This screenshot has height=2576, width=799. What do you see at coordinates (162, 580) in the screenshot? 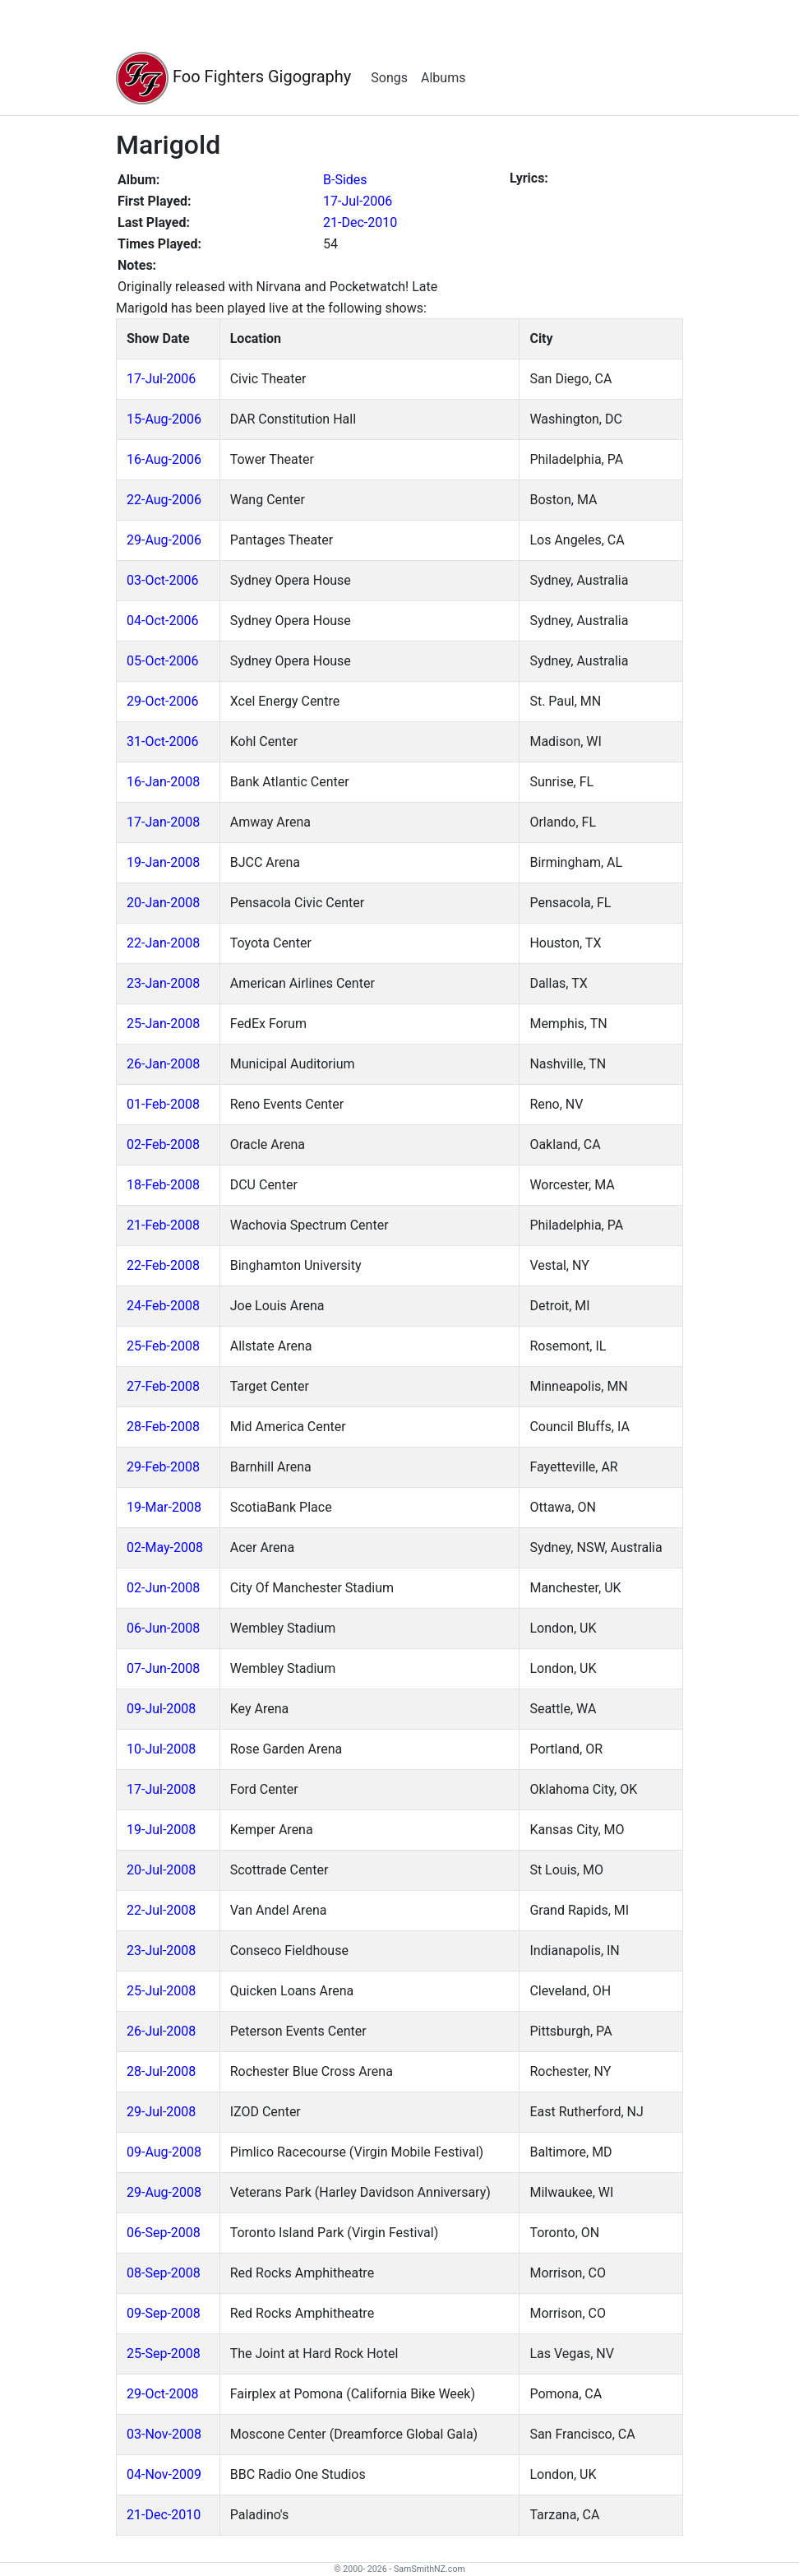
I see `03-Oct-2006` at bounding box center [162, 580].